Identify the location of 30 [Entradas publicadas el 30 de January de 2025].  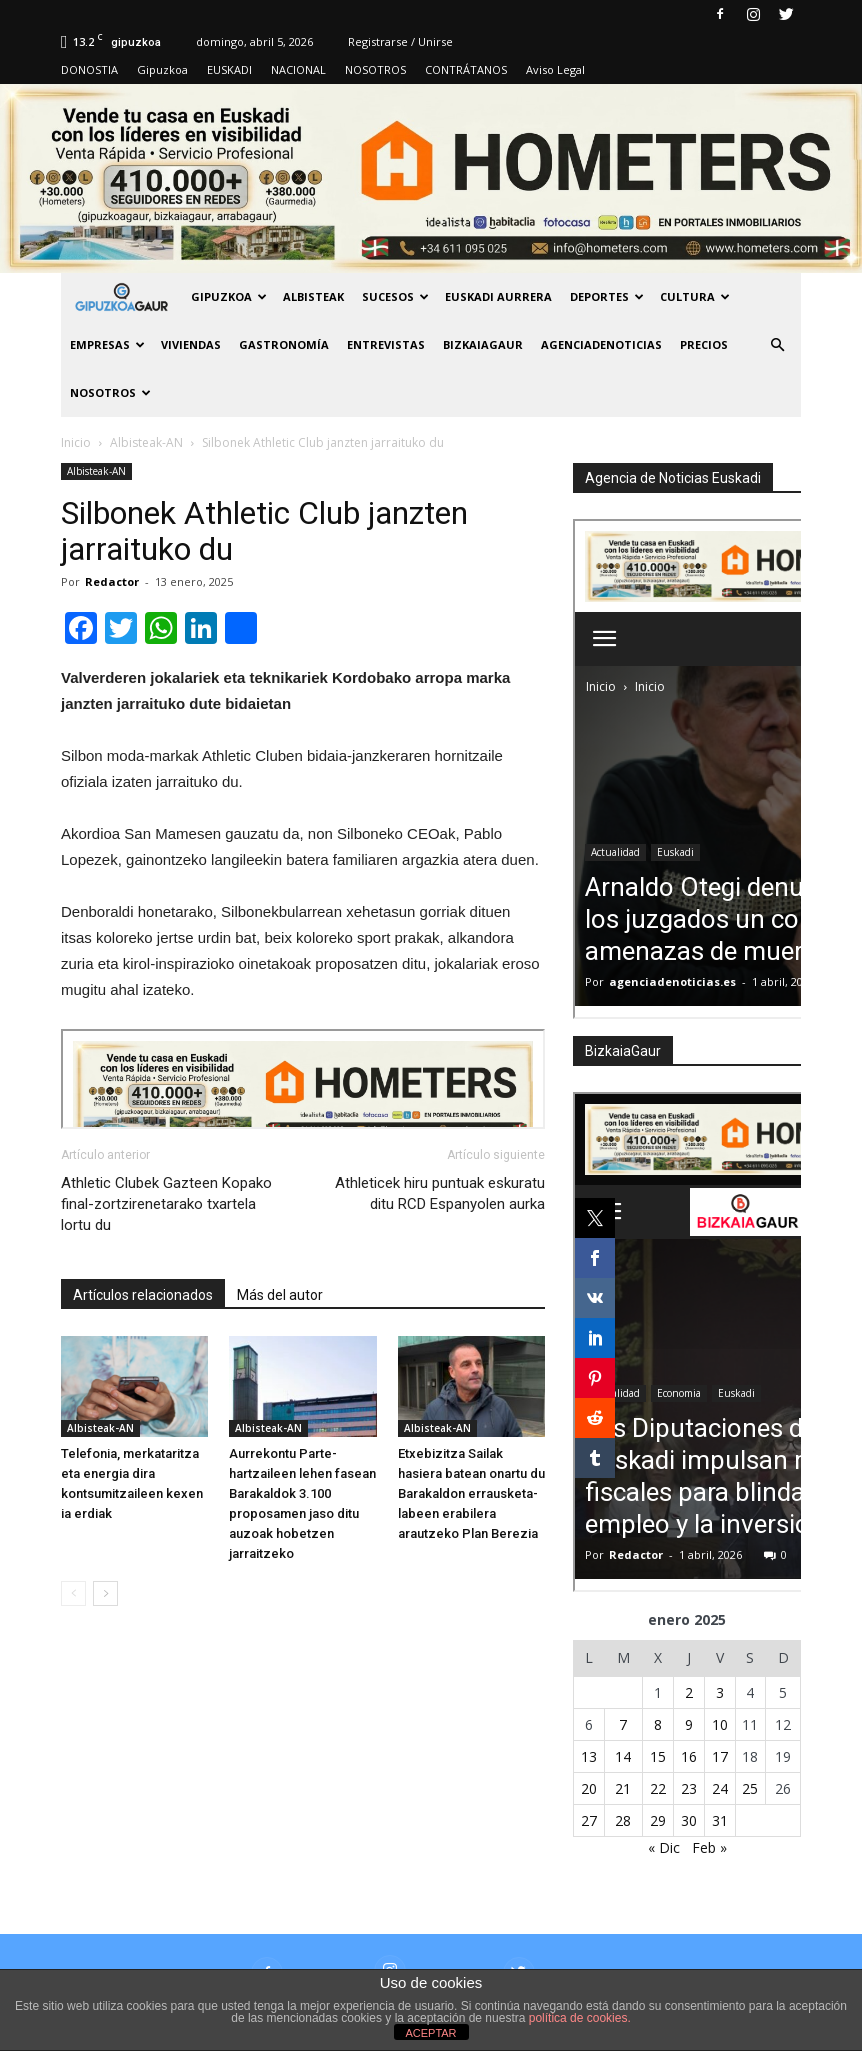
(689, 1820).